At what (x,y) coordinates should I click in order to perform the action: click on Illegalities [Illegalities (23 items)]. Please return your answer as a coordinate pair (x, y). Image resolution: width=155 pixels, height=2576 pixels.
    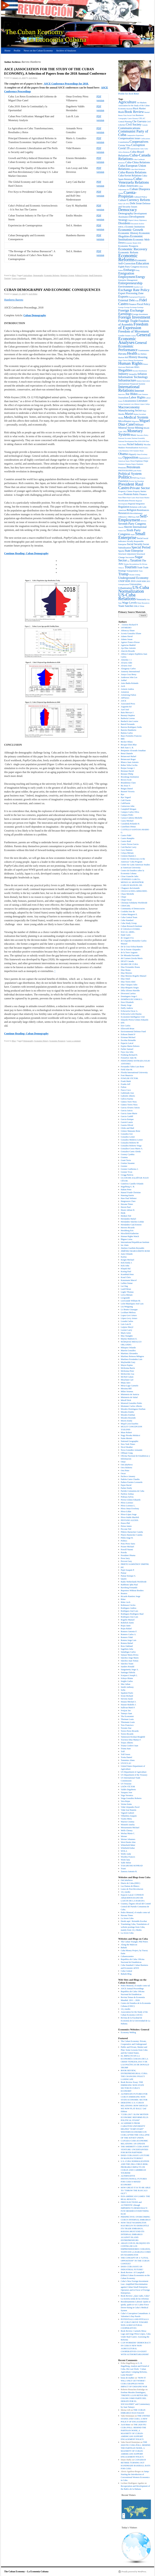
    Looking at the image, I should click on (125, 370).